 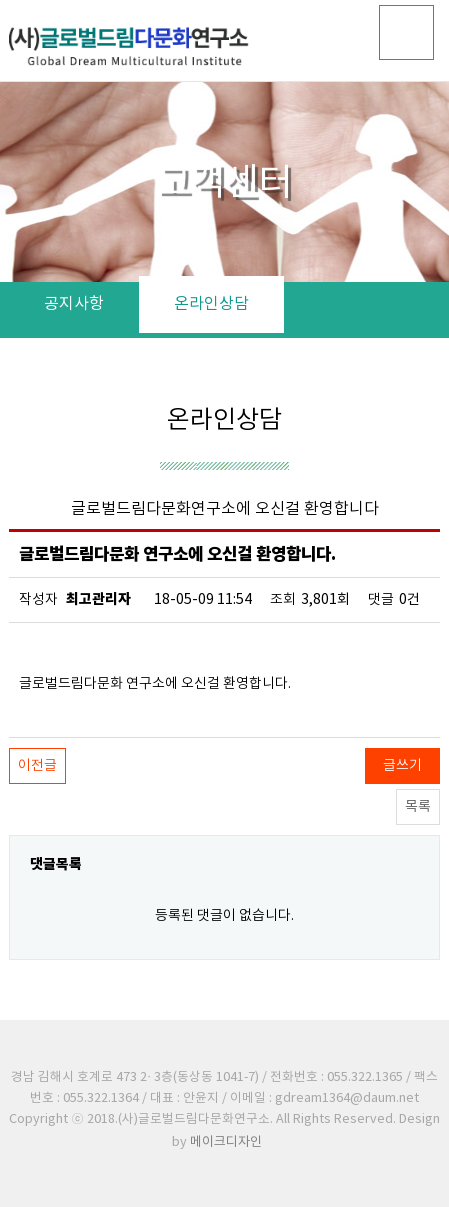 What do you see at coordinates (226, 1142) in the screenshot?
I see `메이크디자인` at bounding box center [226, 1142].